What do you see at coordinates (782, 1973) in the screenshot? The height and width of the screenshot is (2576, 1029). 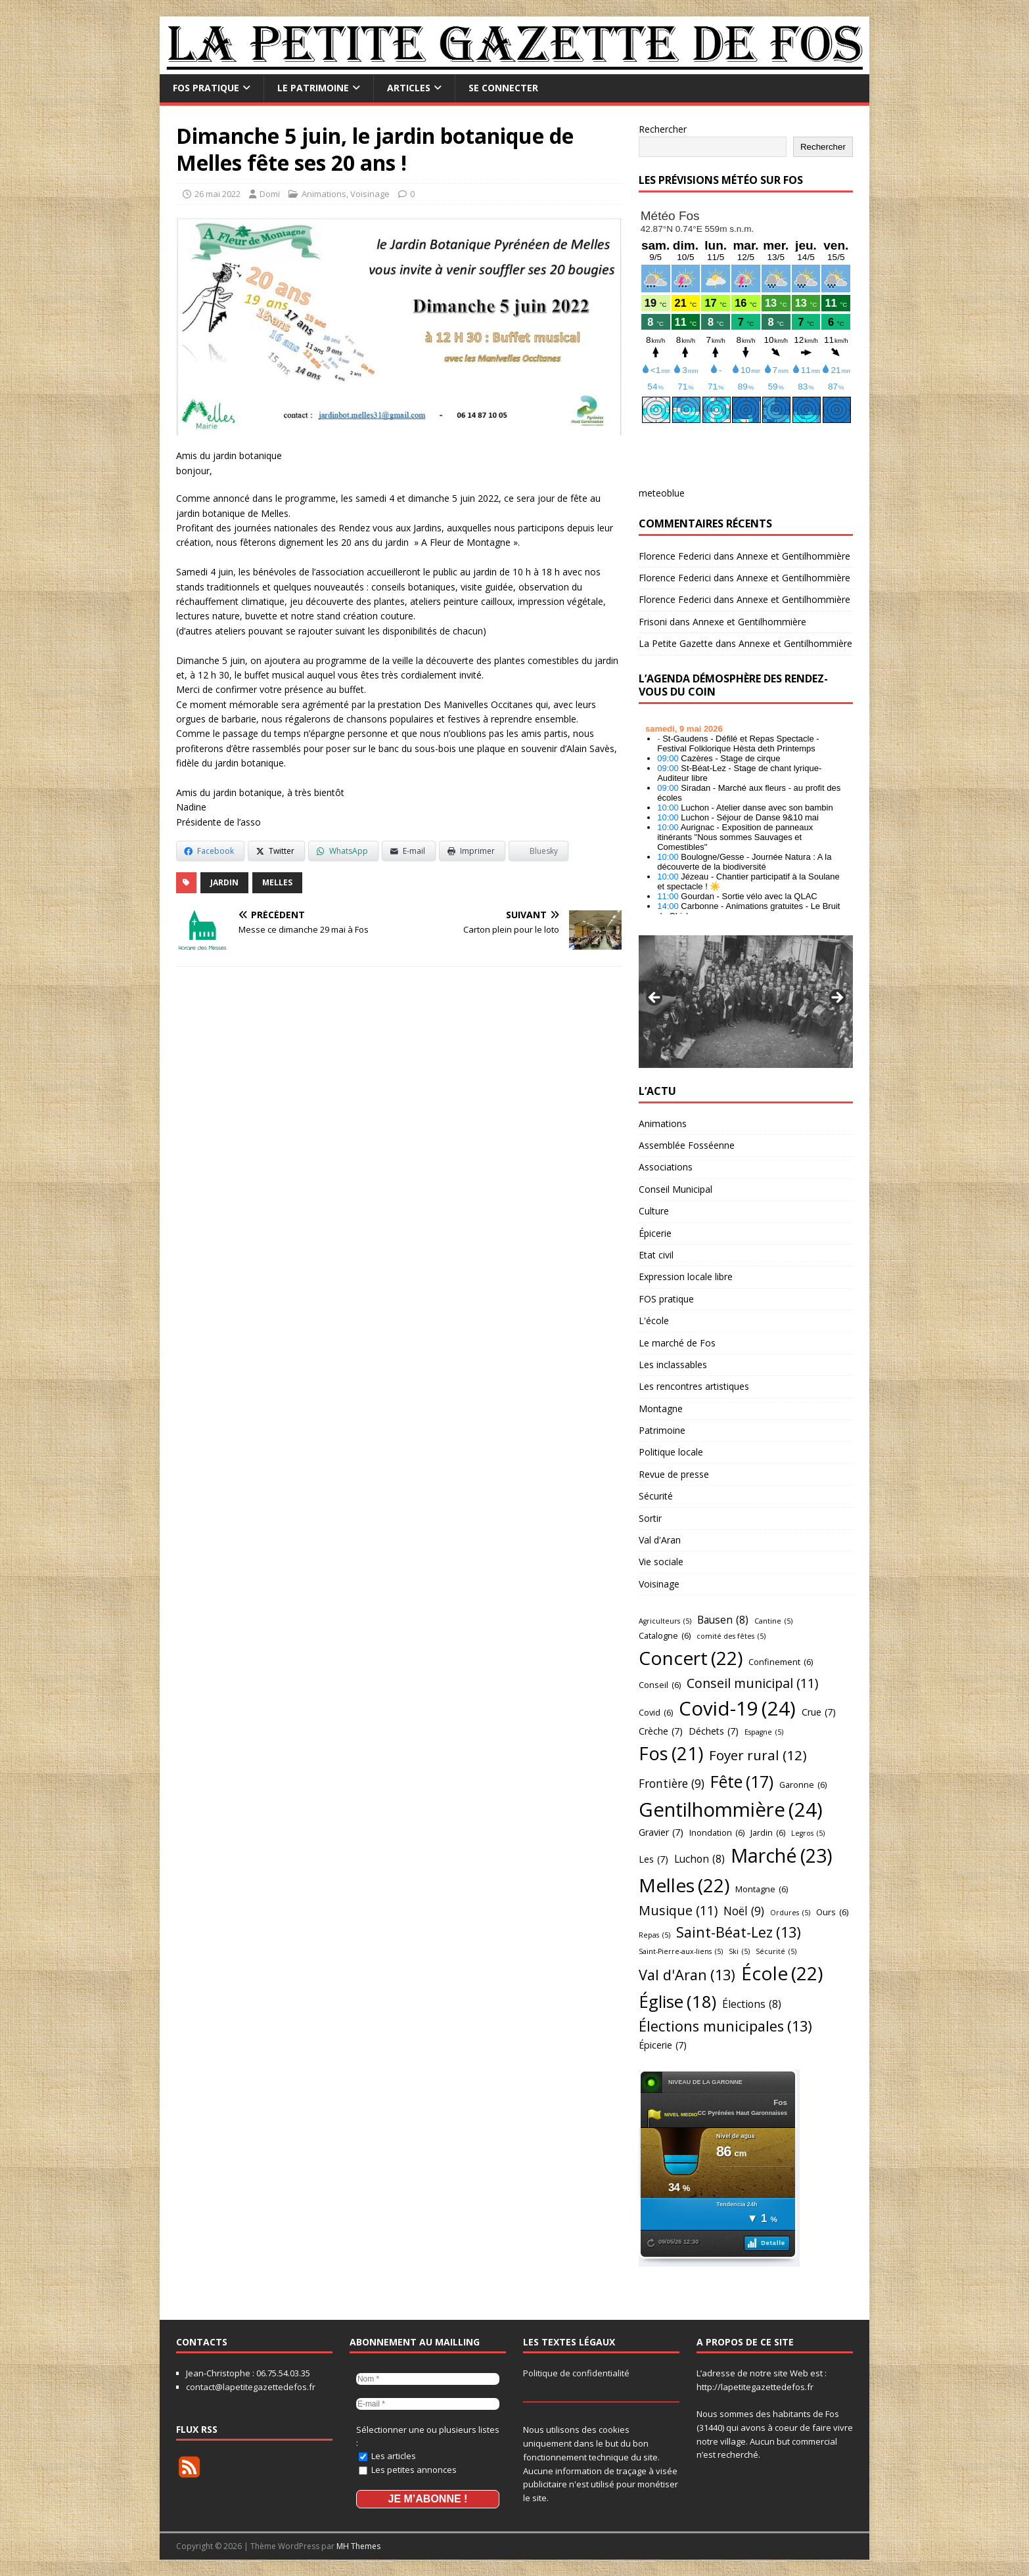 I see `École [École (22 éléments)]` at bounding box center [782, 1973].